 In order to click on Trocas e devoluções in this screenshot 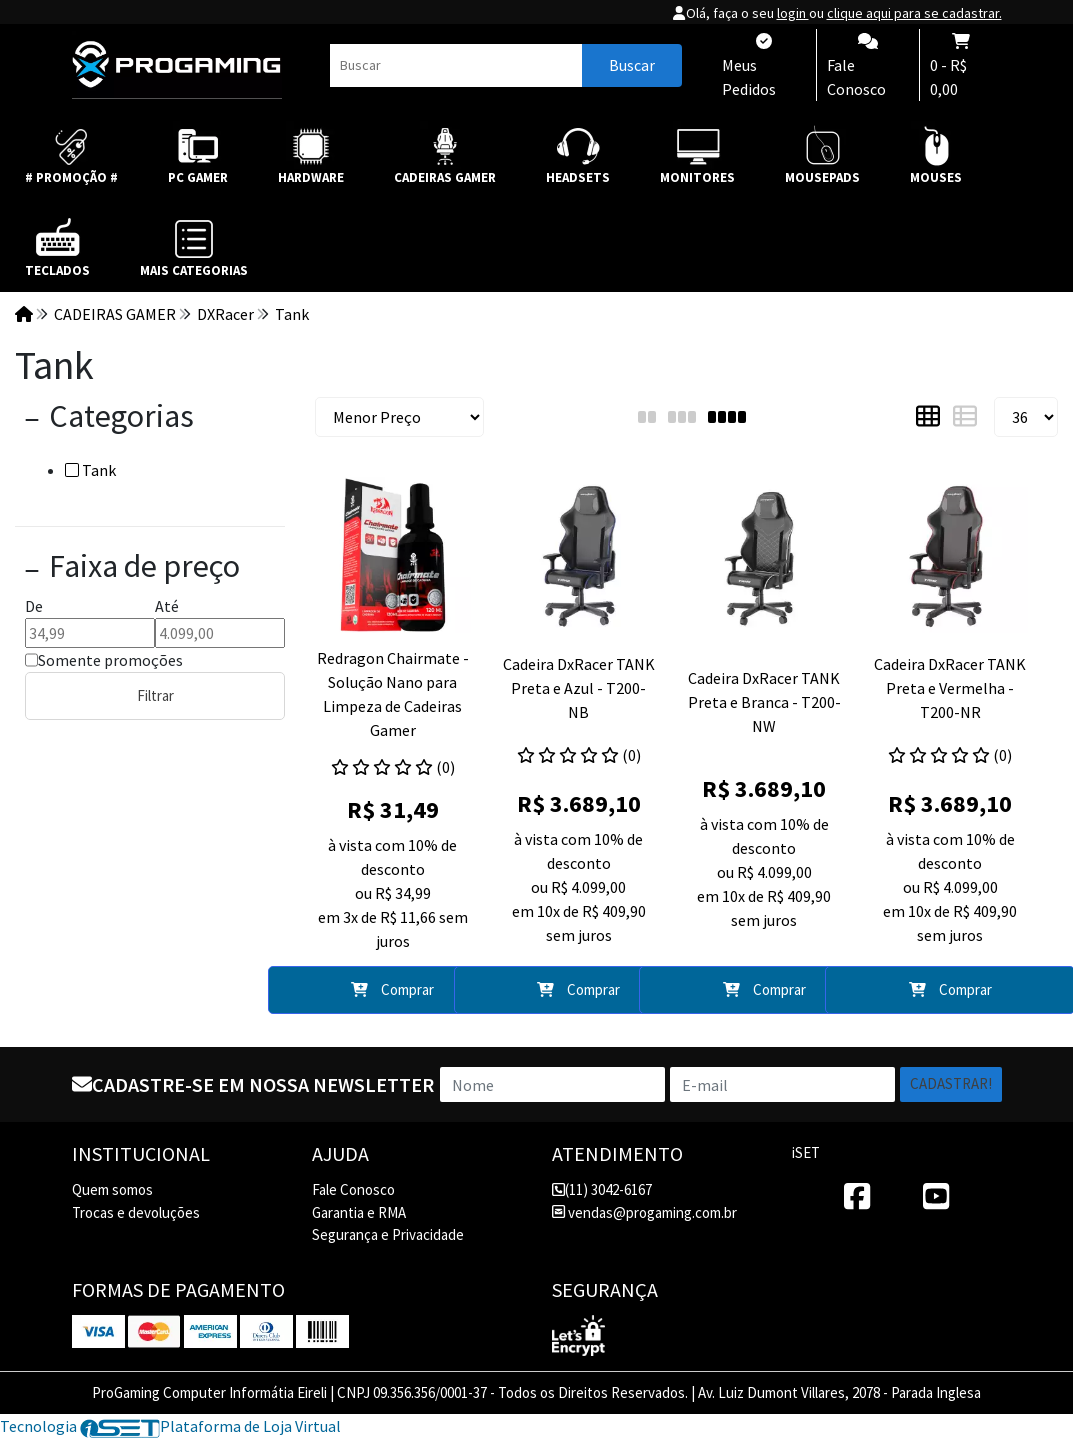, I will do `click(136, 1212)`.